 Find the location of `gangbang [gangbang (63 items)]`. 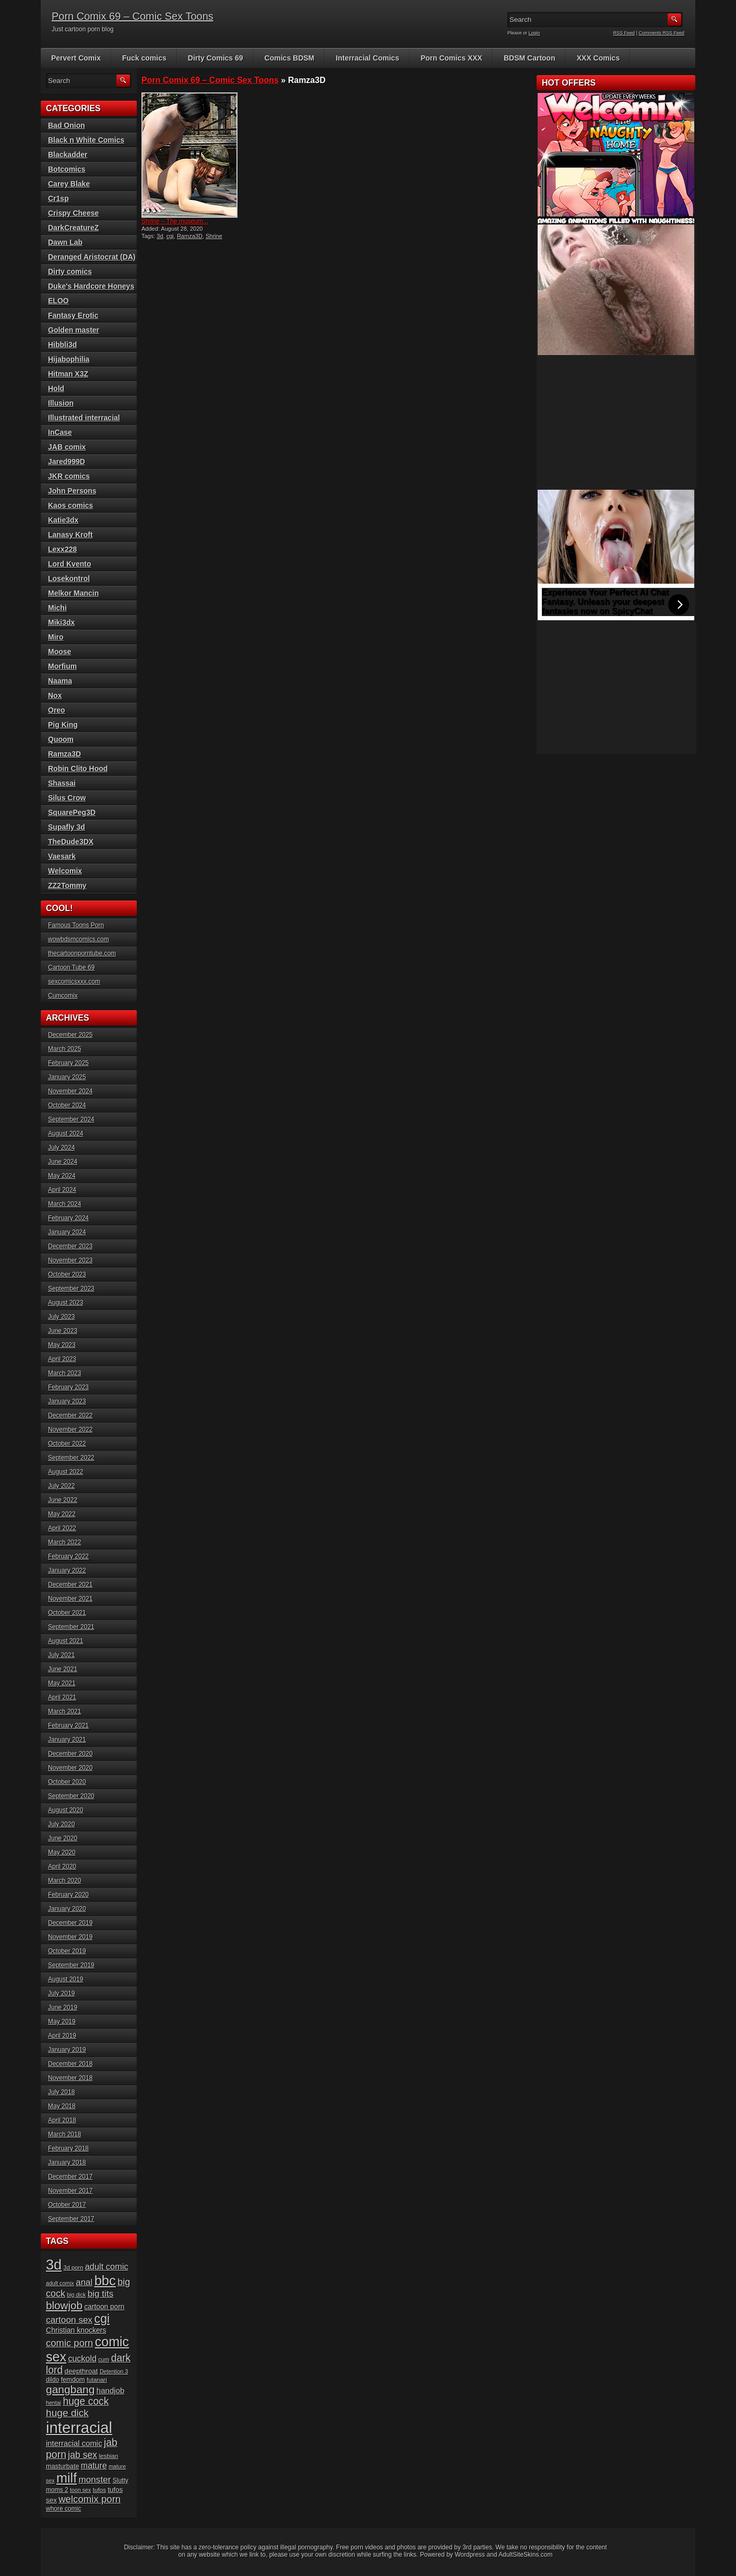

gangbang [gangbang (63 items)] is located at coordinates (70, 2389).